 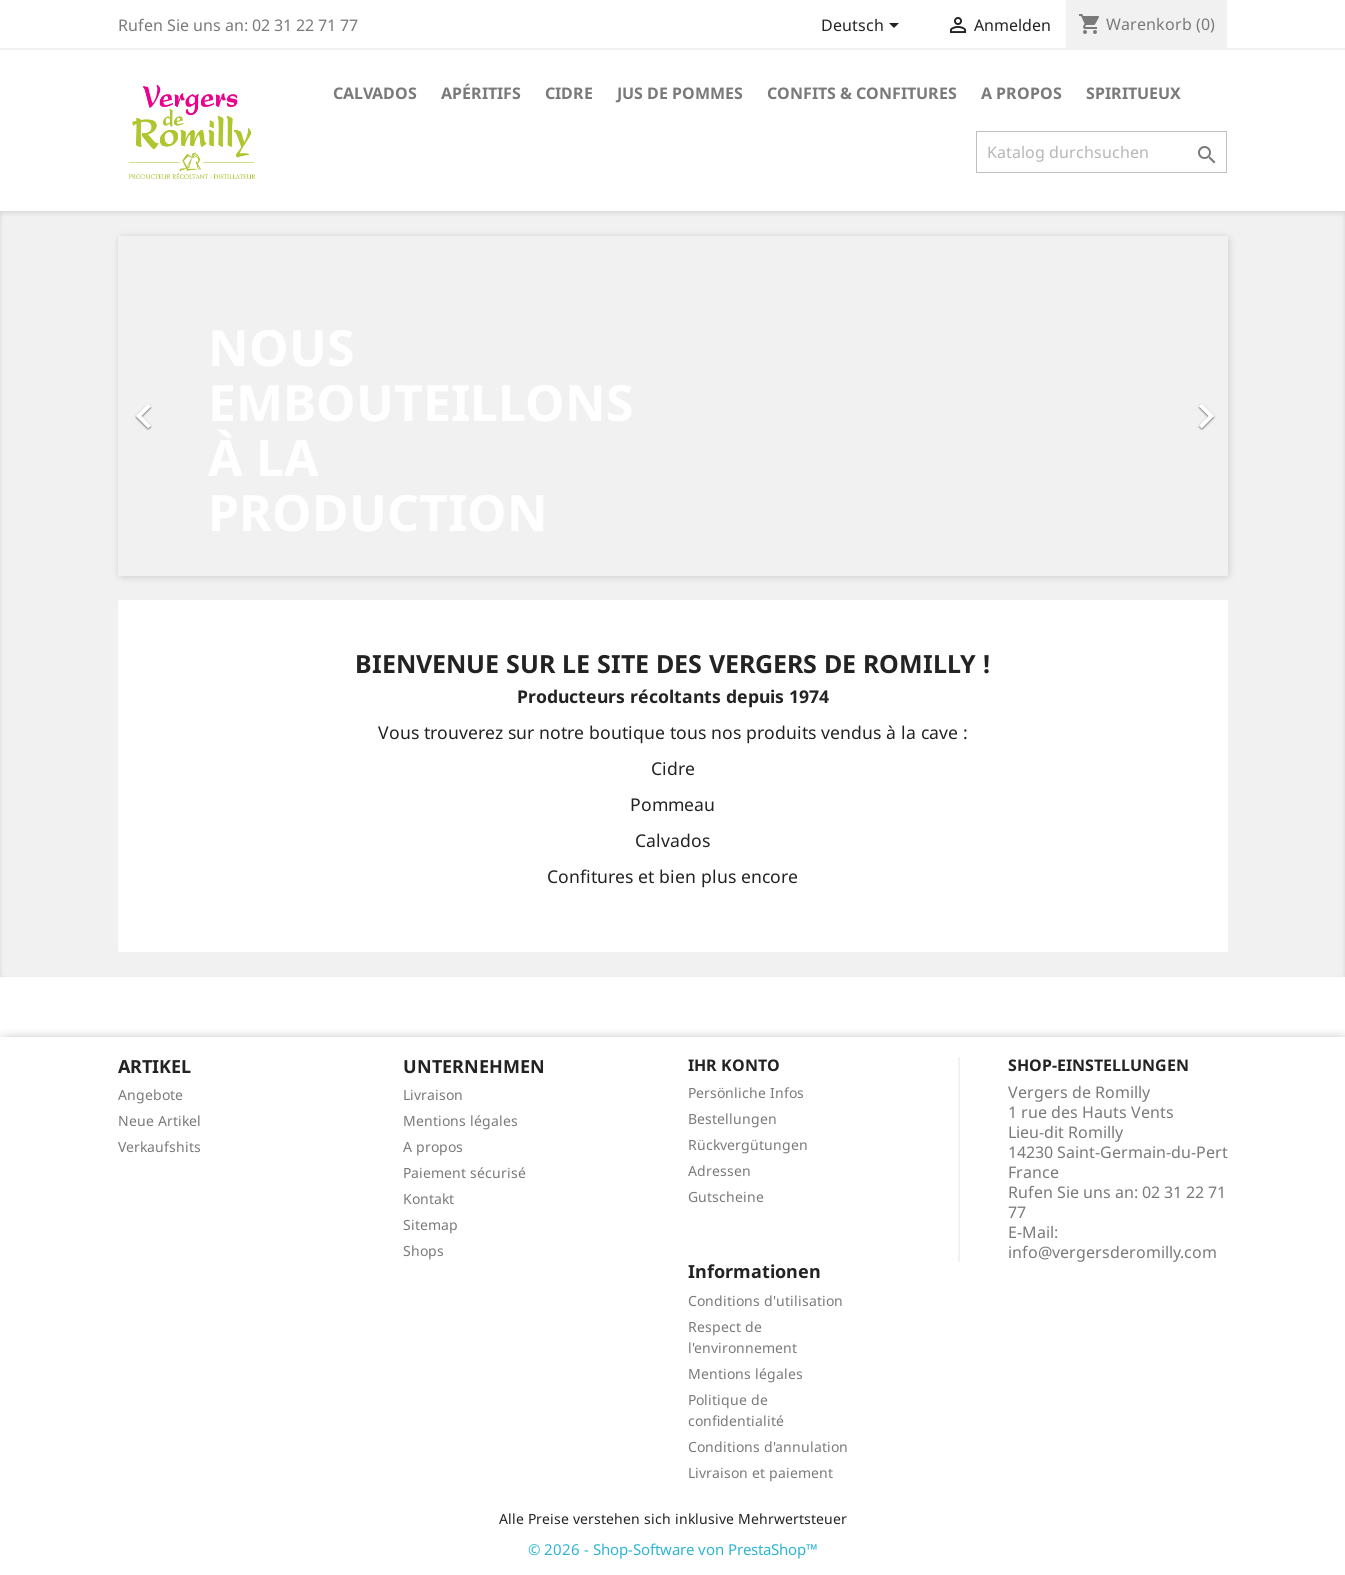 What do you see at coordinates (1021, 93) in the screenshot?
I see `A propos` at bounding box center [1021, 93].